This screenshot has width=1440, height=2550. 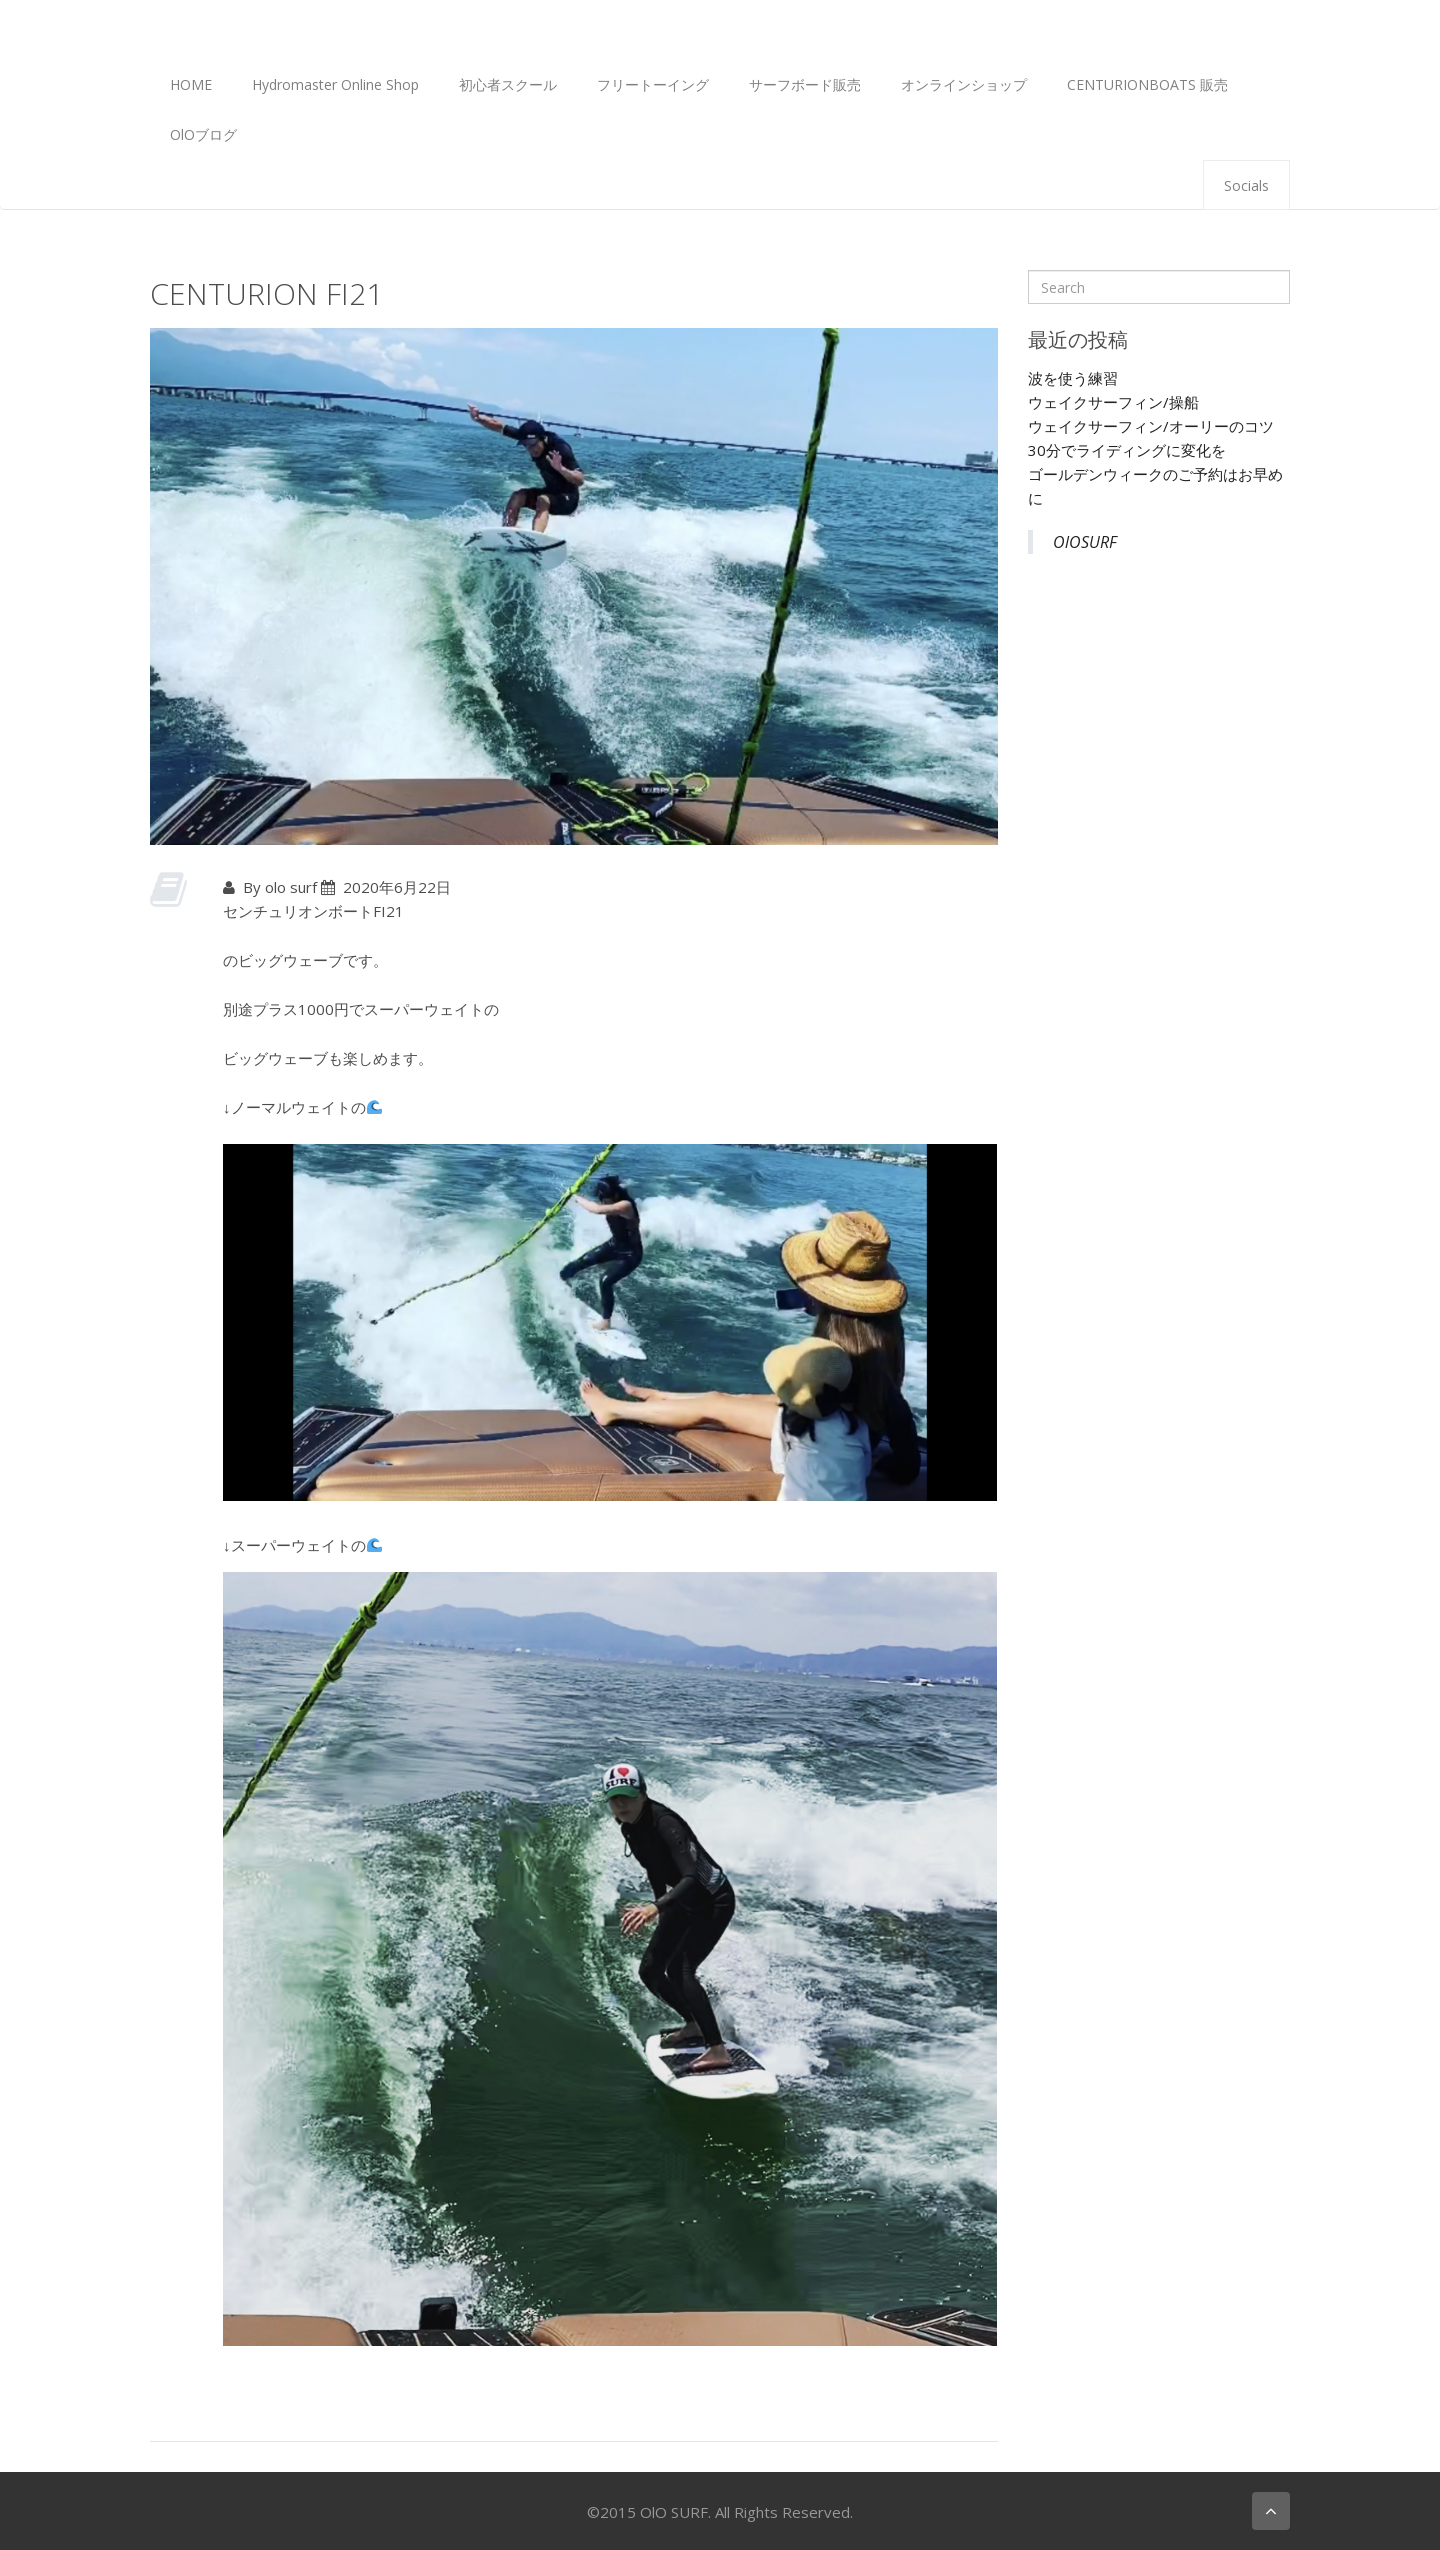 I want to click on オンラインショップ, so click(x=964, y=84).